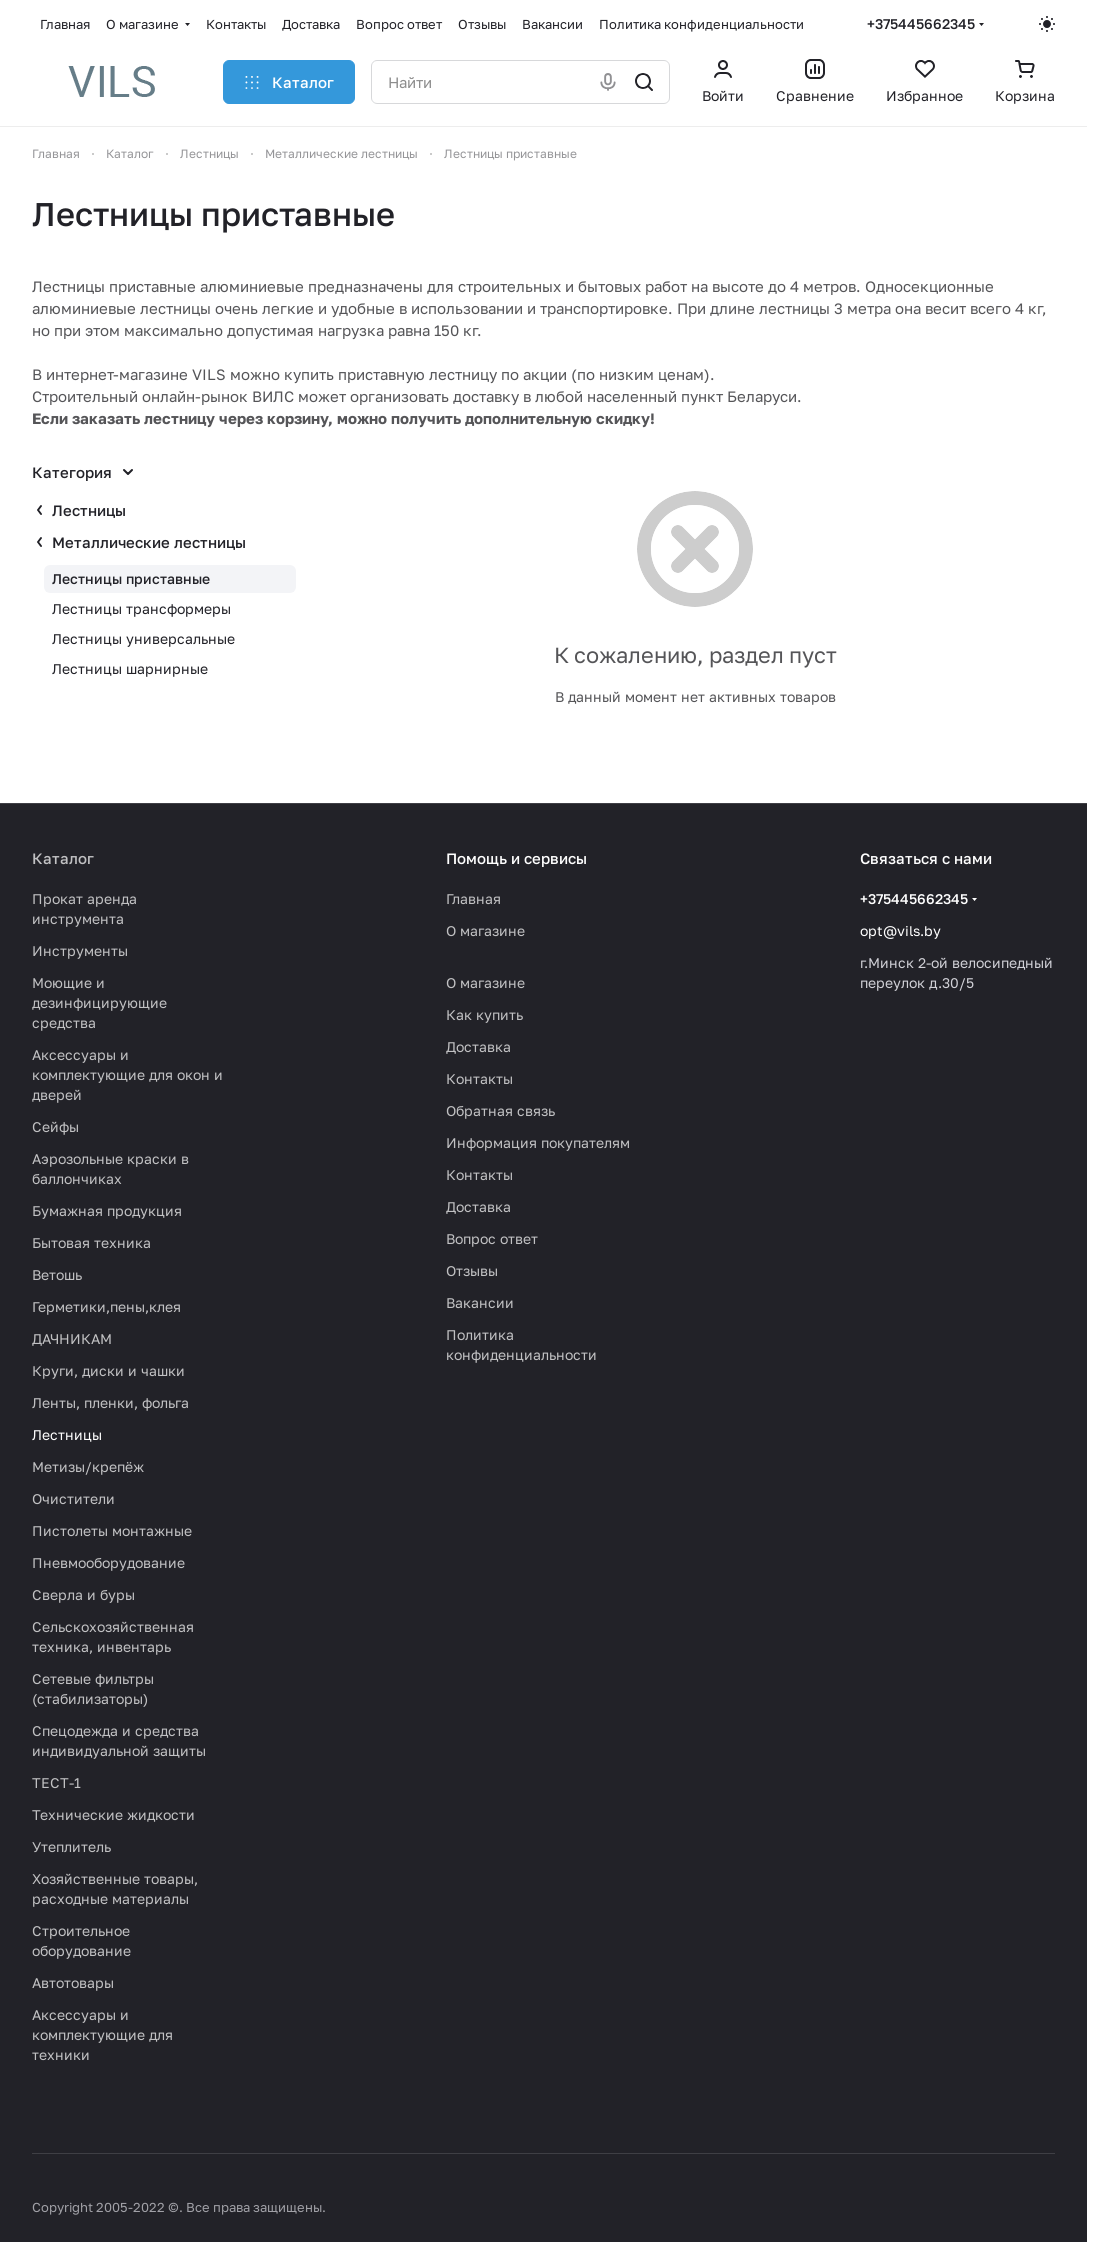 The image size is (1093, 2242). I want to click on Герметики,пены,клея, so click(106, 1306).